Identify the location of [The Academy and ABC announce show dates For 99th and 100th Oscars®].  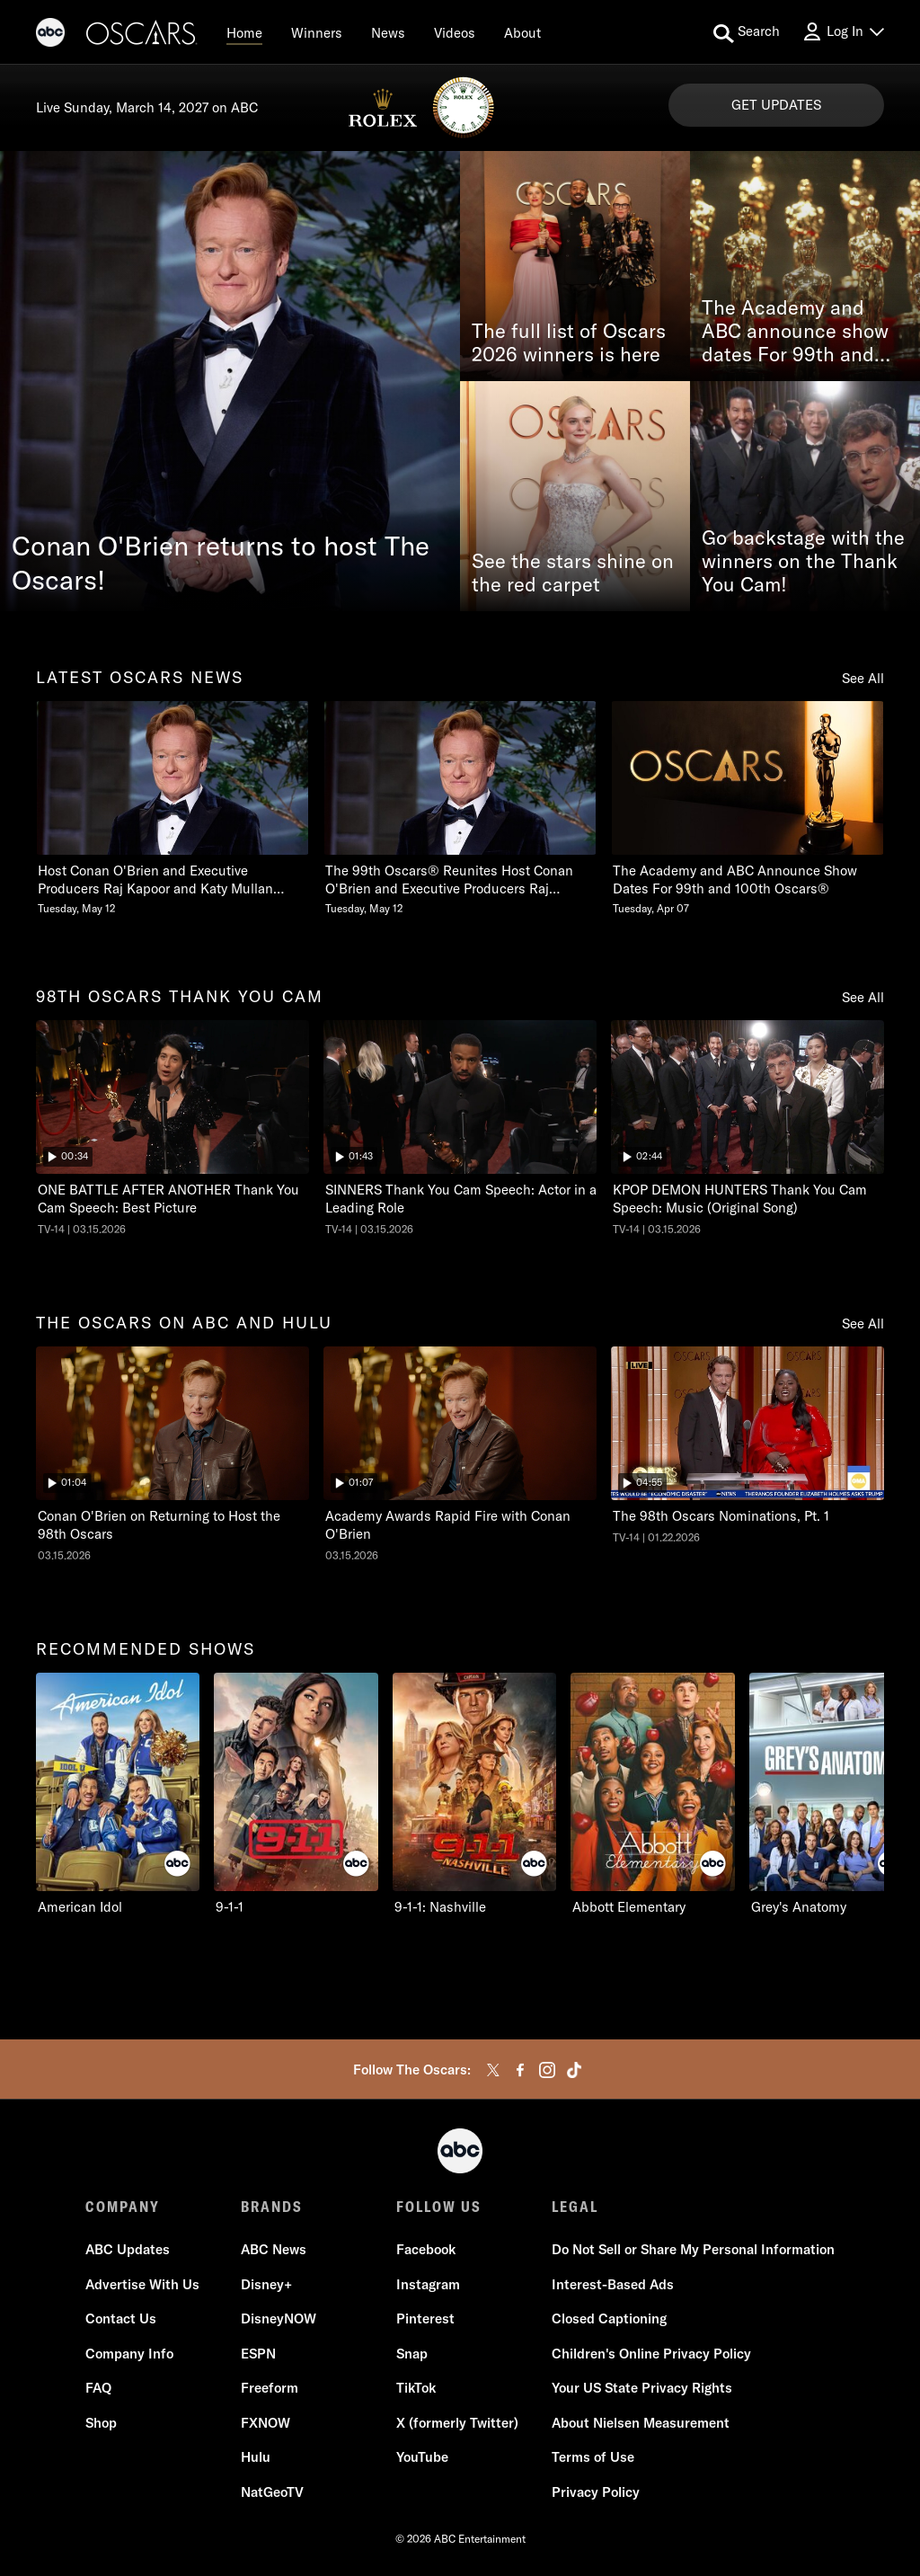
(805, 266).